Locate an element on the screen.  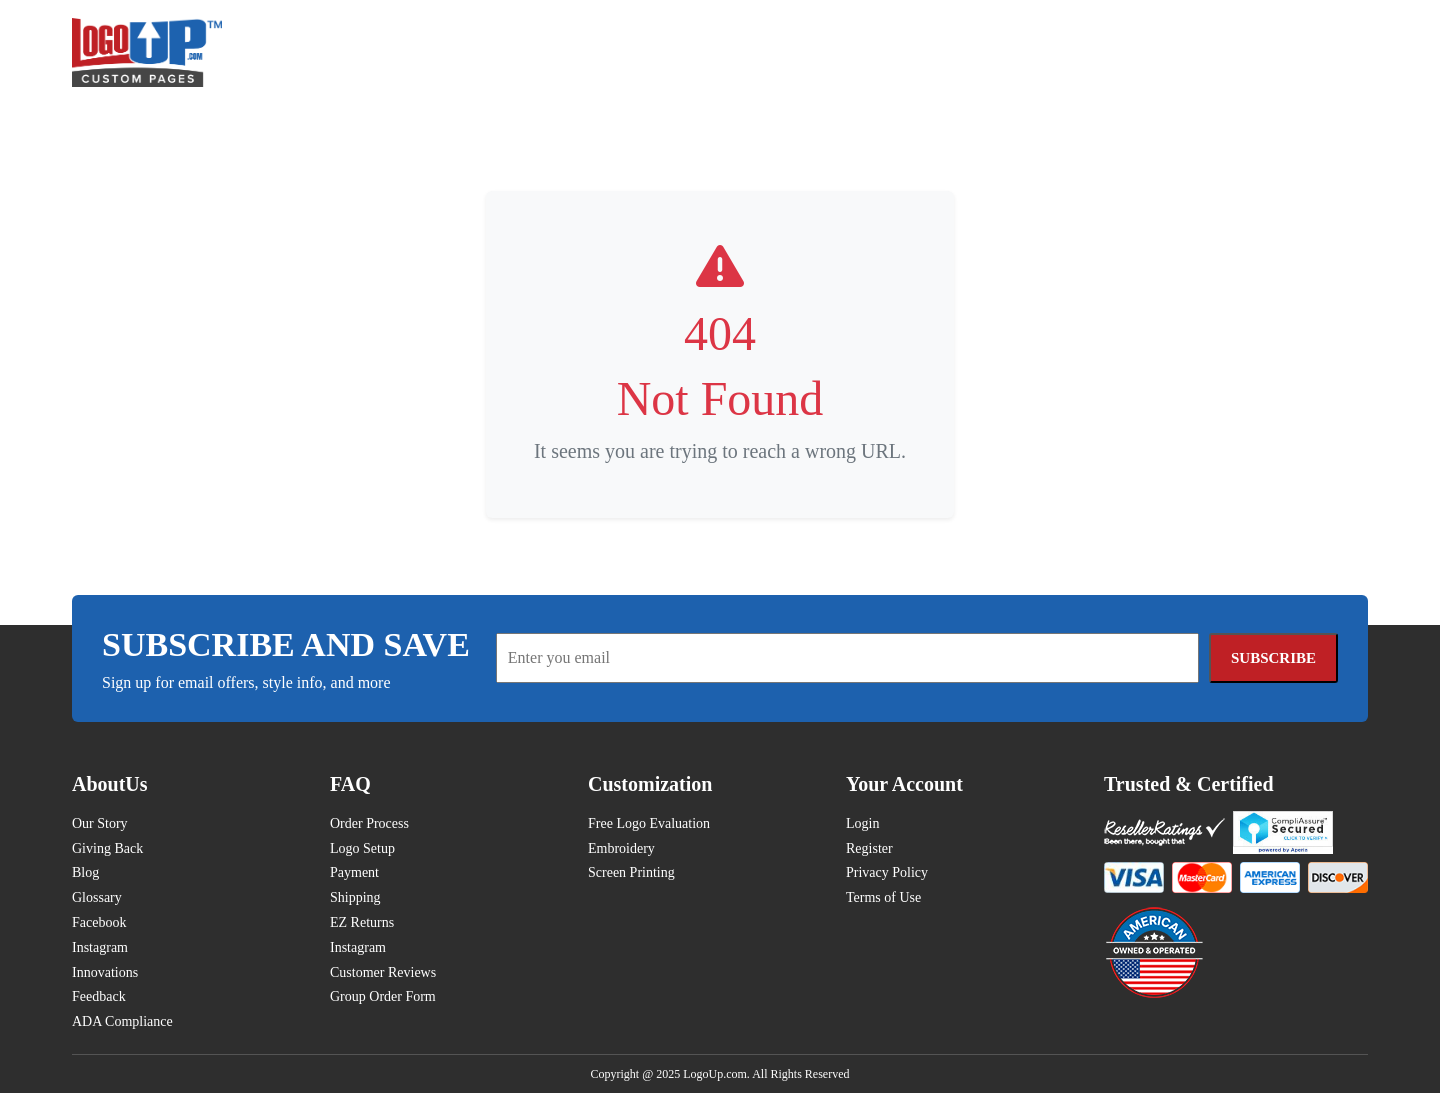
Logo Setup is located at coordinates (362, 848).